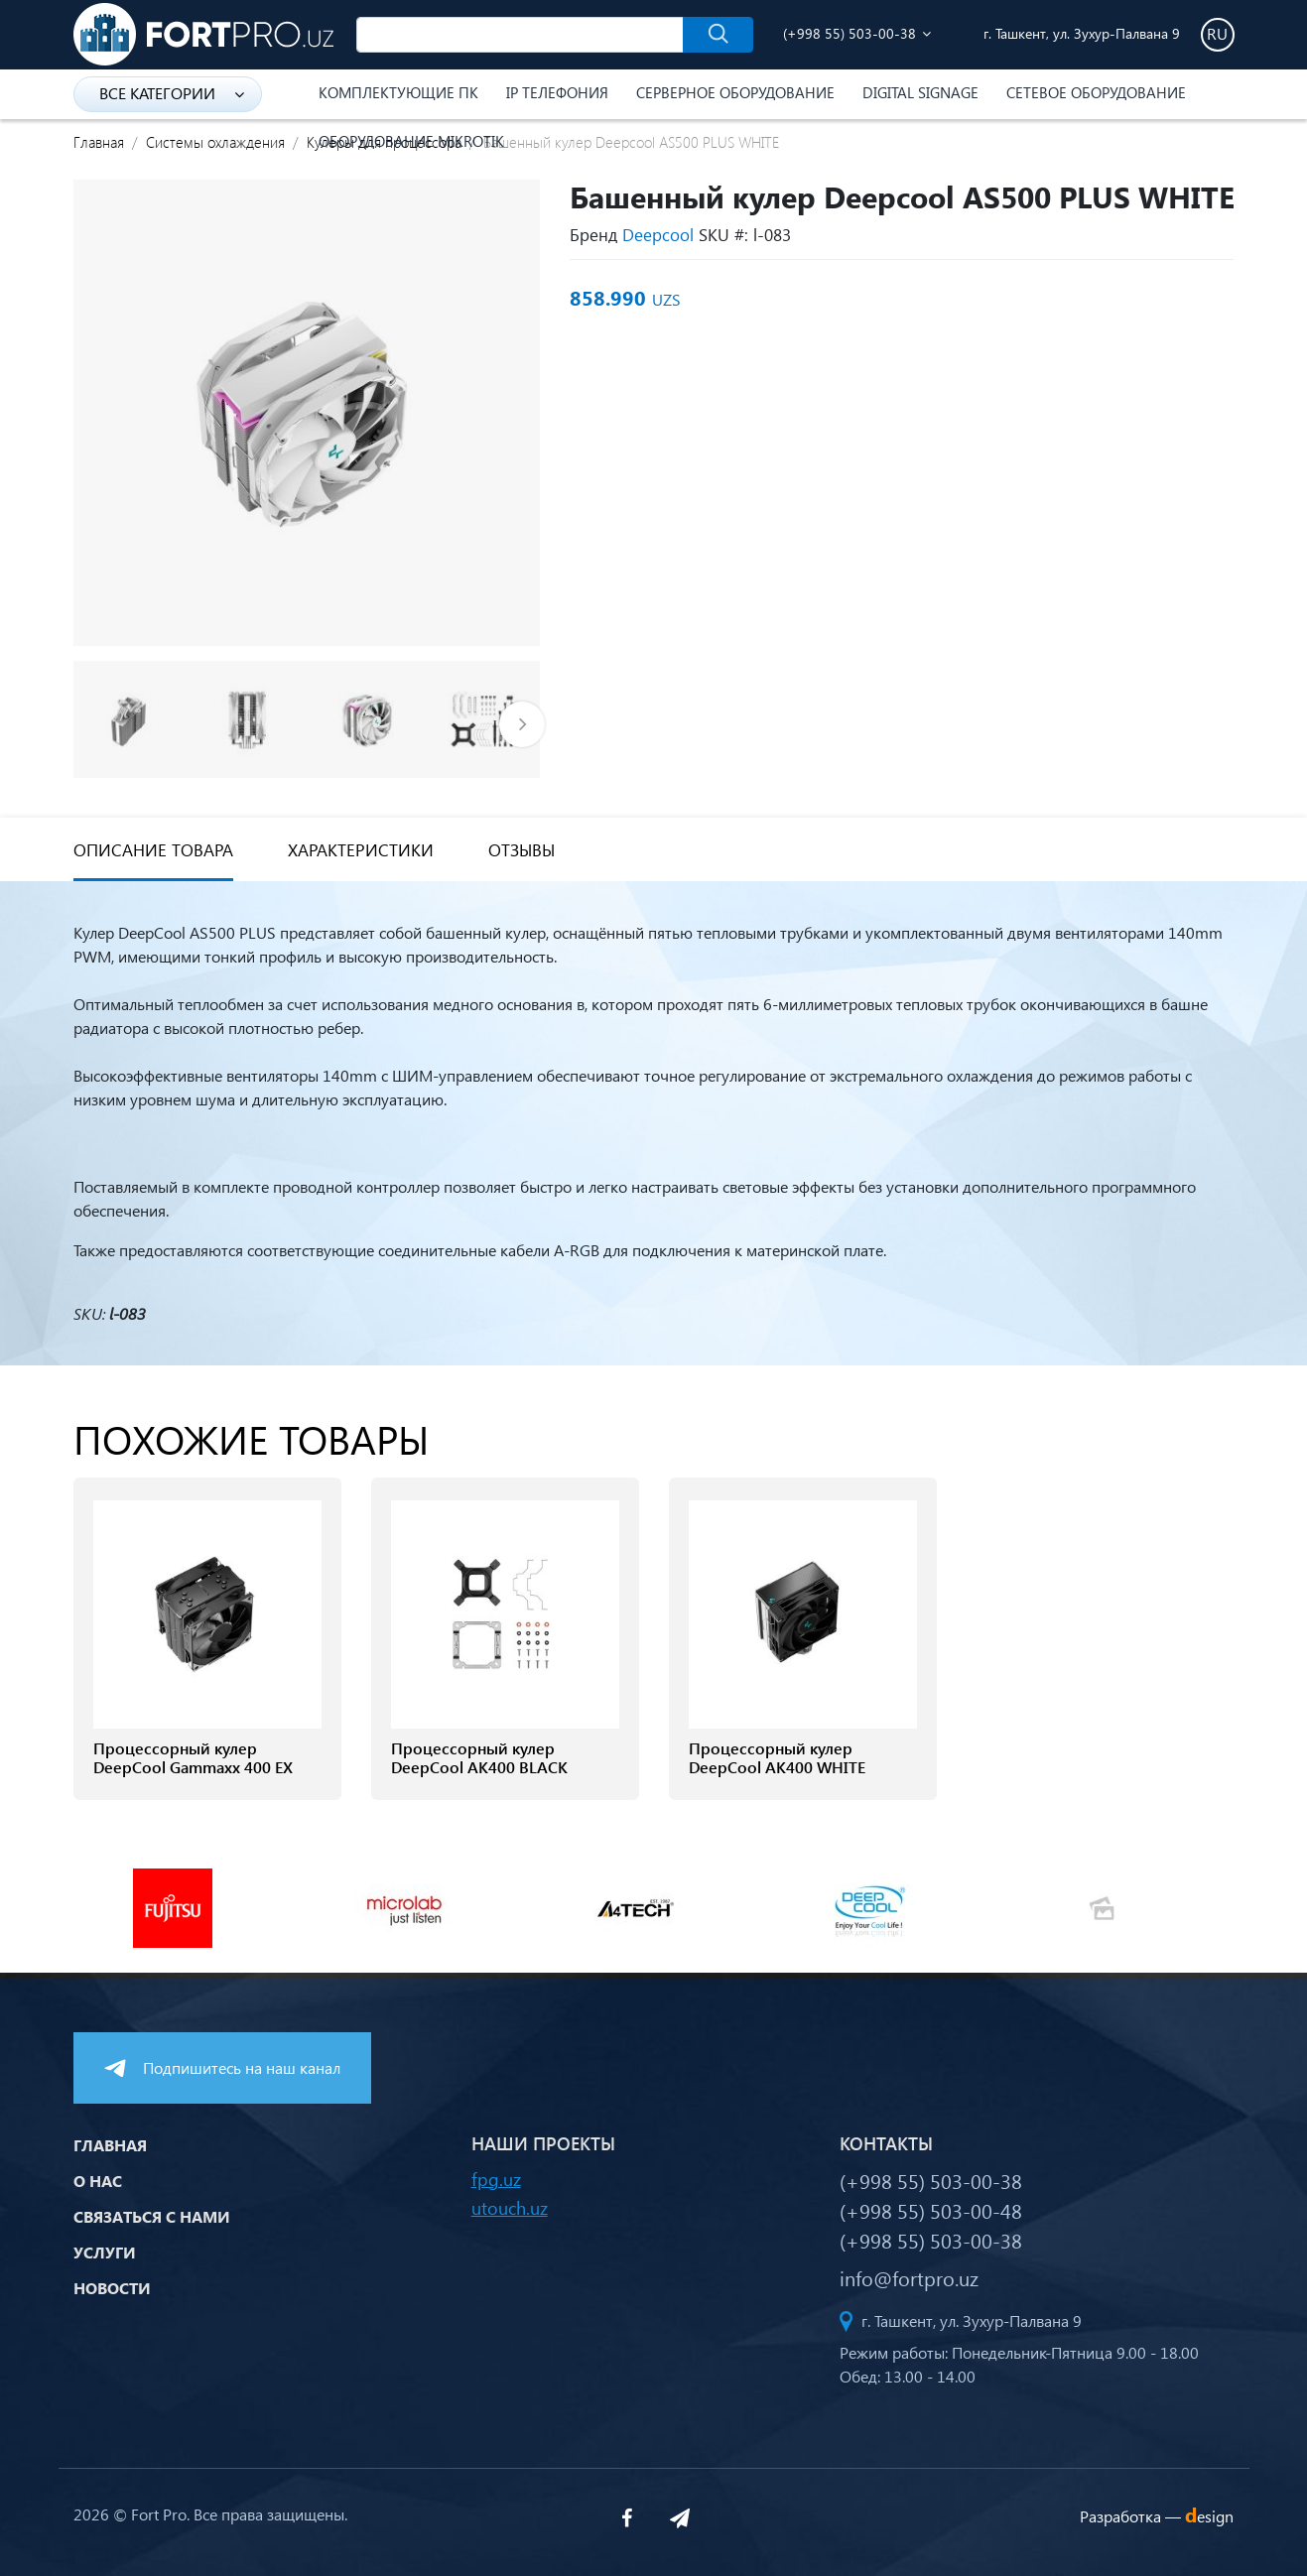 This screenshot has height=2576, width=1307. What do you see at coordinates (735, 92) in the screenshot?
I see `Серверное оборудование` at bounding box center [735, 92].